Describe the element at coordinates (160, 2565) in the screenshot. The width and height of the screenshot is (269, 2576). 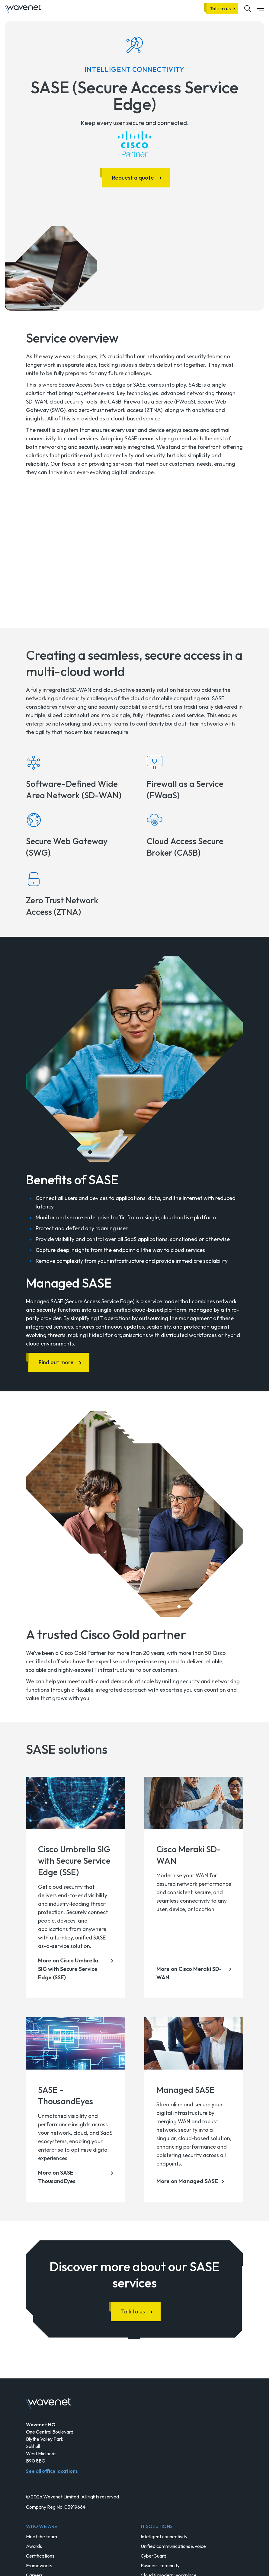
I see `Business continuity` at that location.